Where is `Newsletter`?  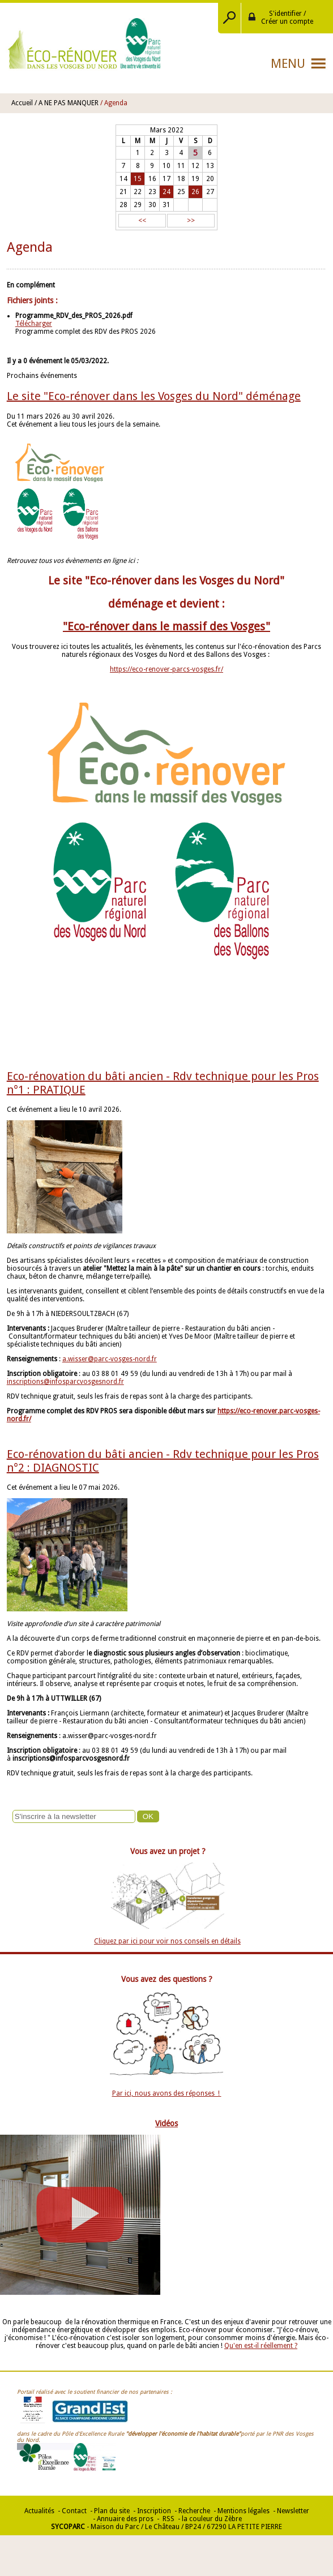 Newsletter is located at coordinates (293, 2511).